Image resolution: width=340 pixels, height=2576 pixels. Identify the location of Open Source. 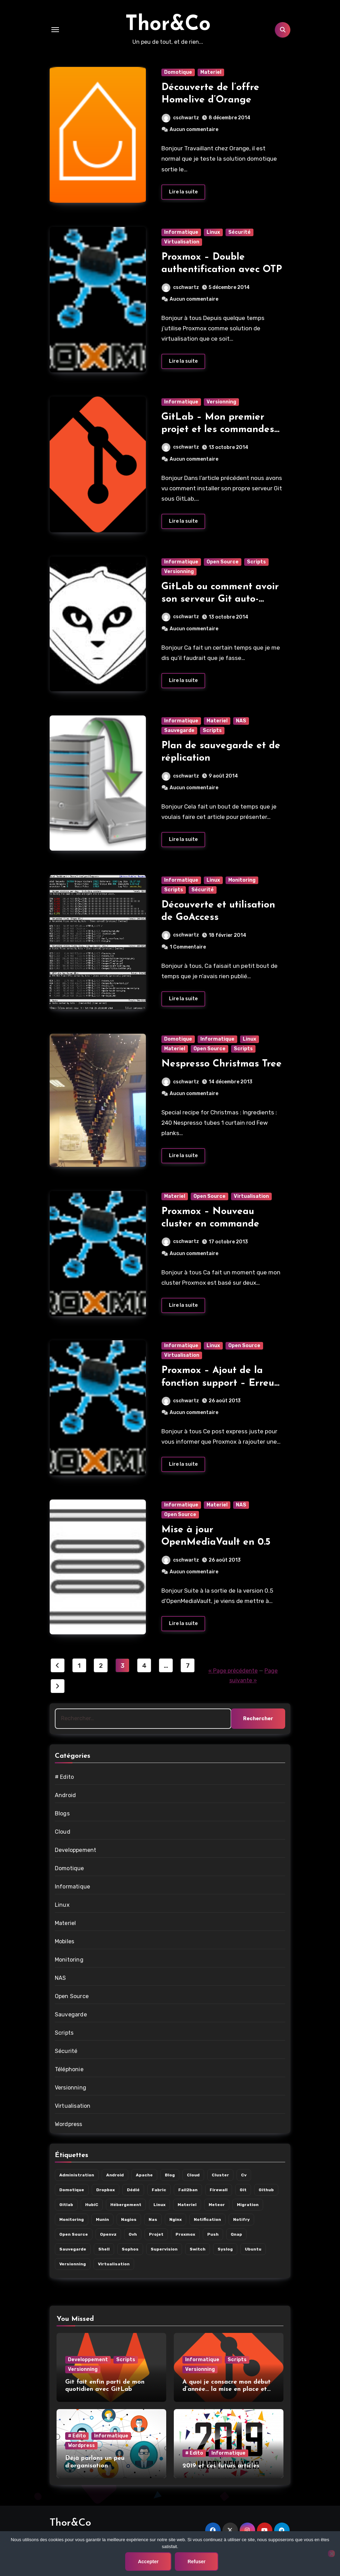
(223, 562).